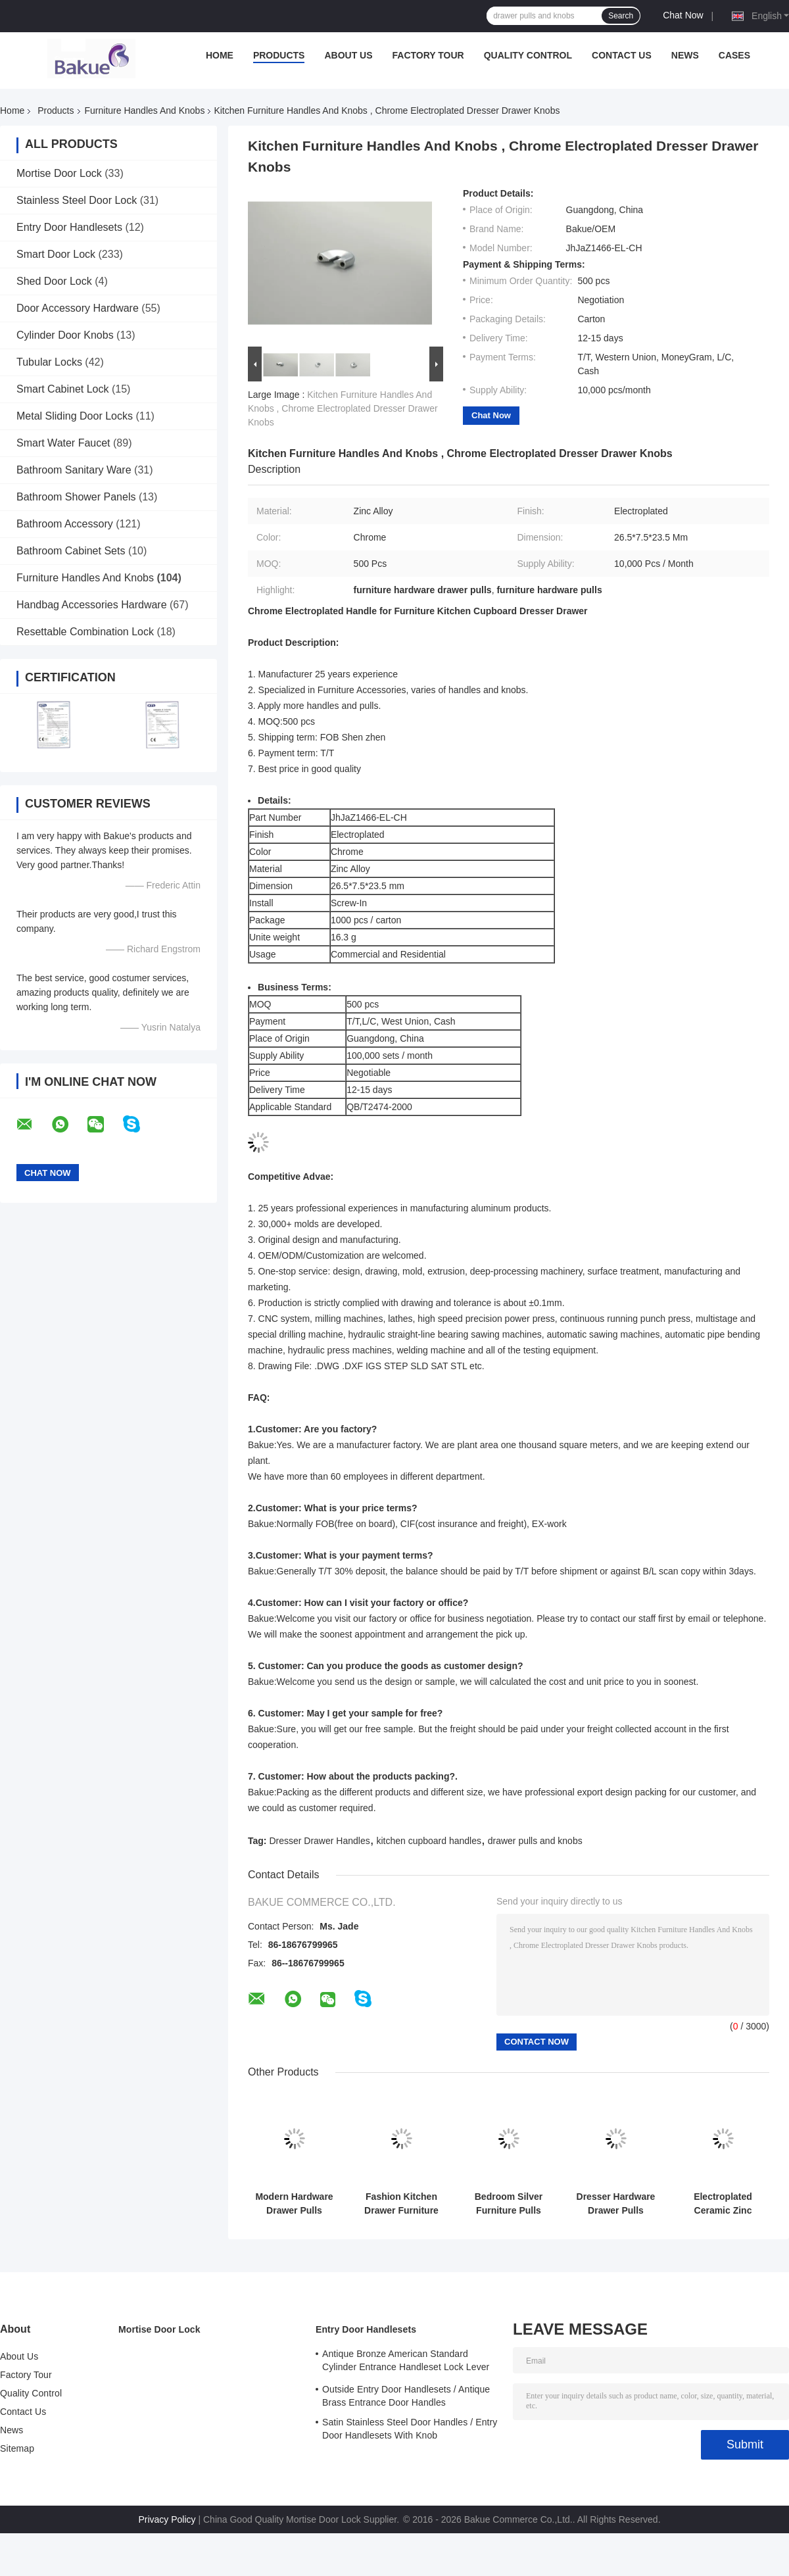 The height and width of the screenshot is (2576, 789). I want to click on drawer pulls and knobs, so click(535, 1840).